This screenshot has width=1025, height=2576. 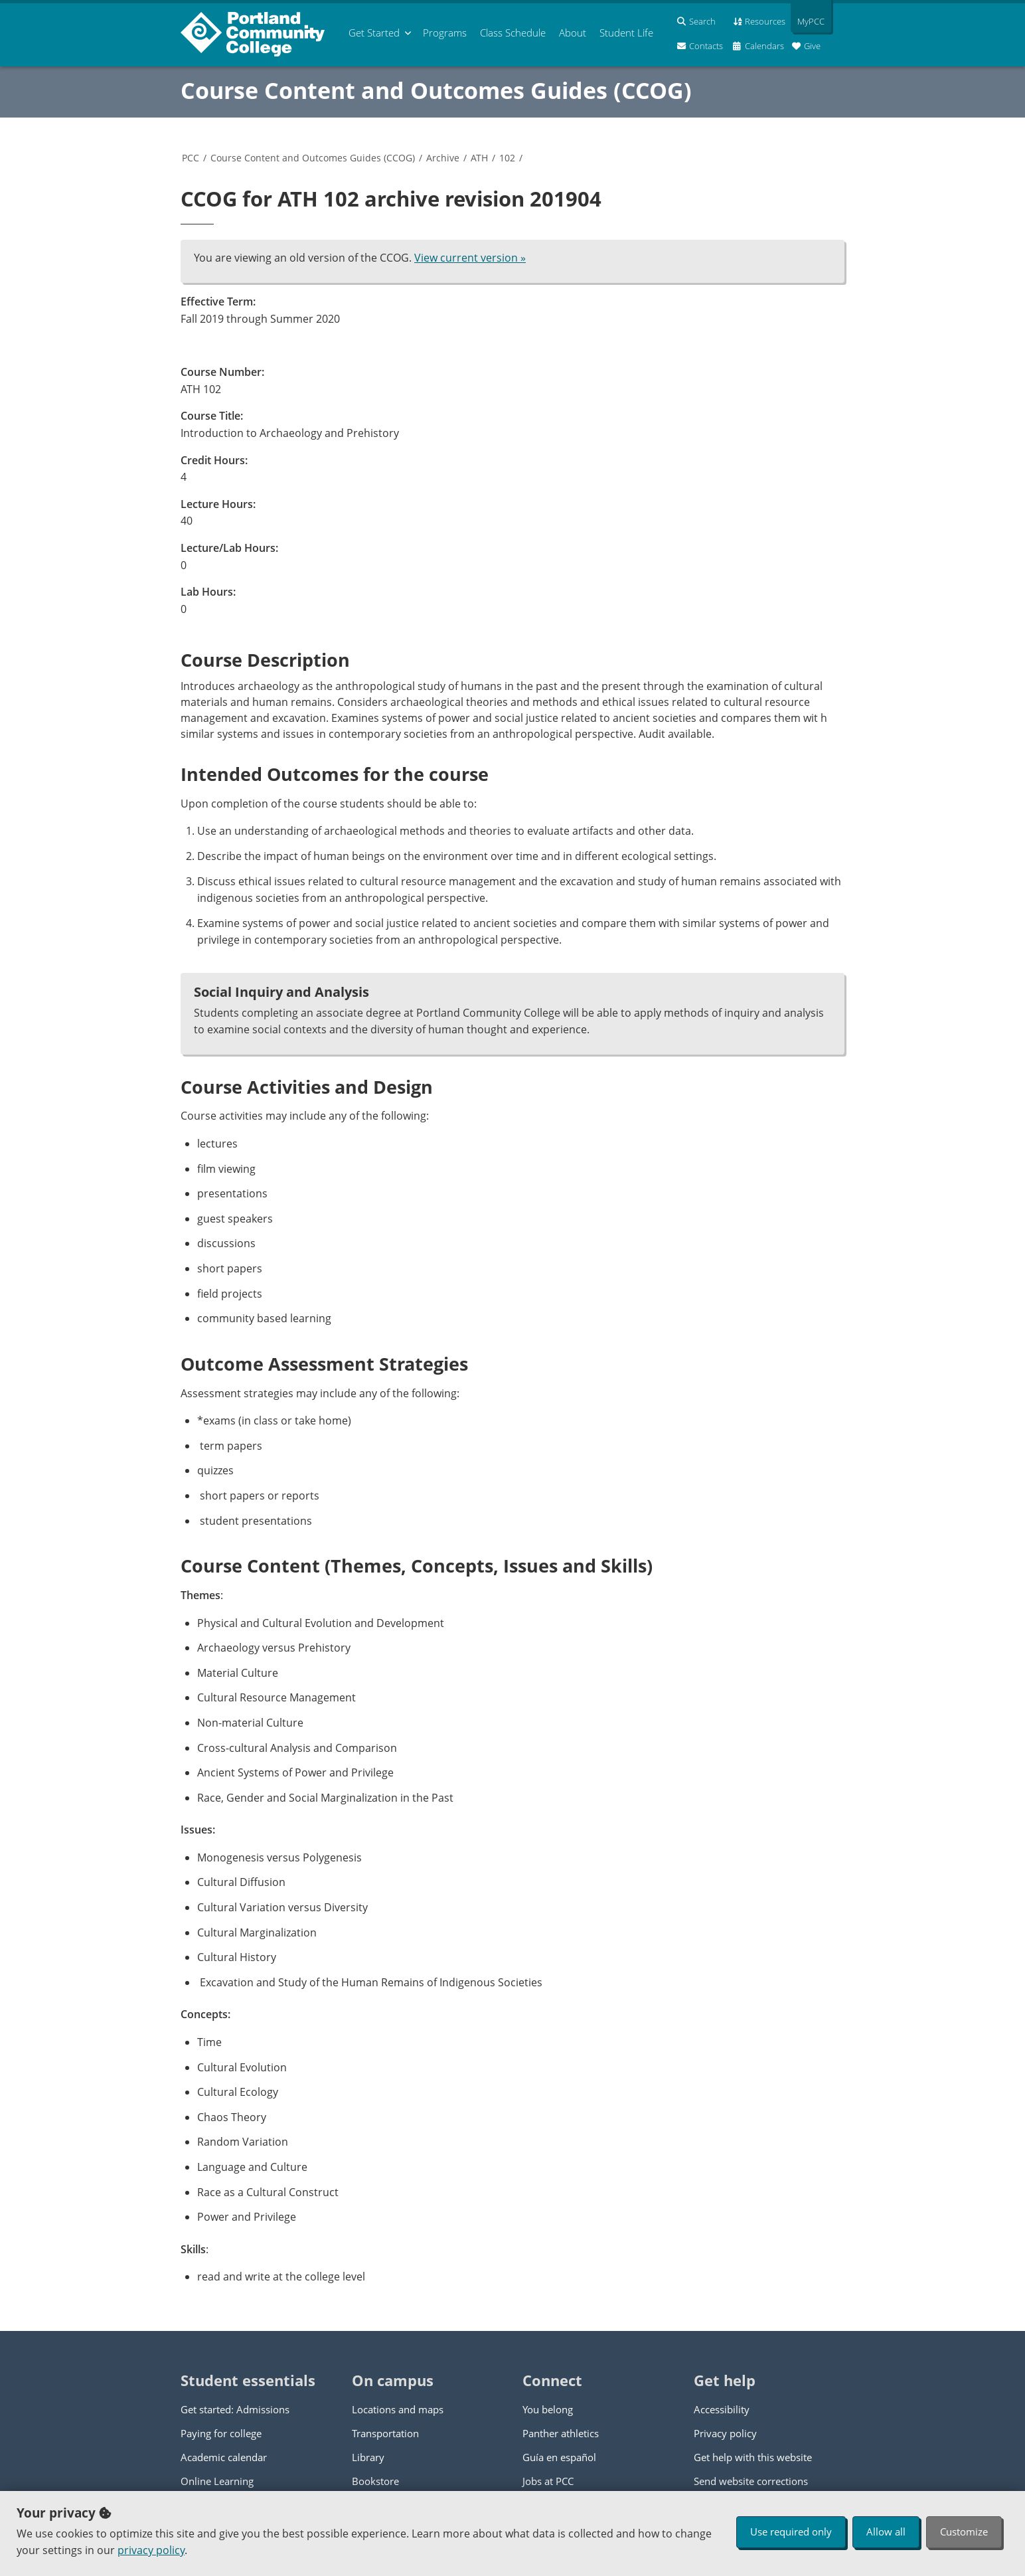 What do you see at coordinates (221, 2433) in the screenshot?
I see `Paying for college` at bounding box center [221, 2433].